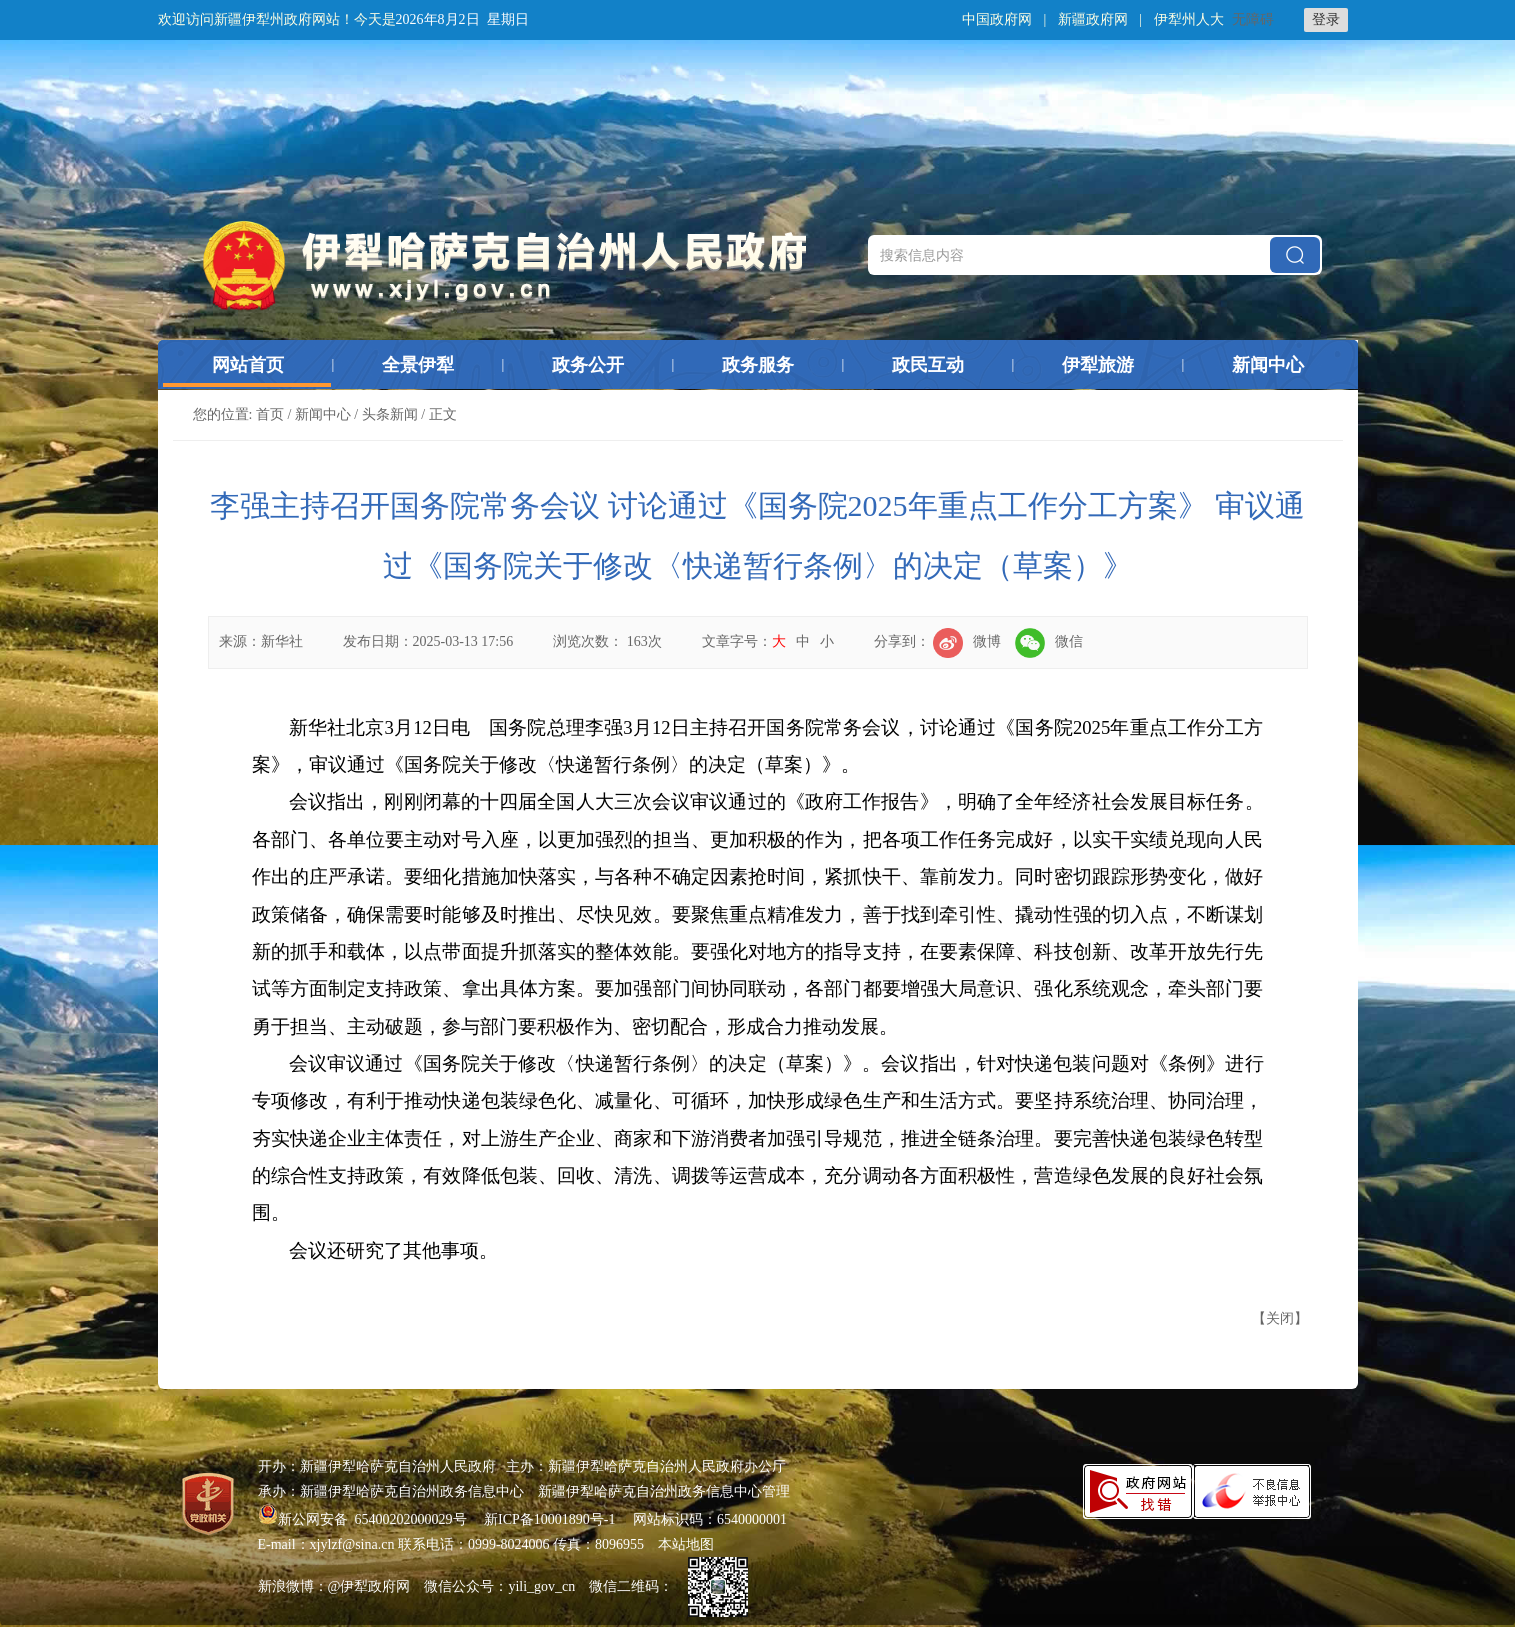 Image resolution: width=1515 pixels, height=1627 pixels. Describe the element at coordinates (997, 19) in the screenshot. I see `中国政府网` at that location.